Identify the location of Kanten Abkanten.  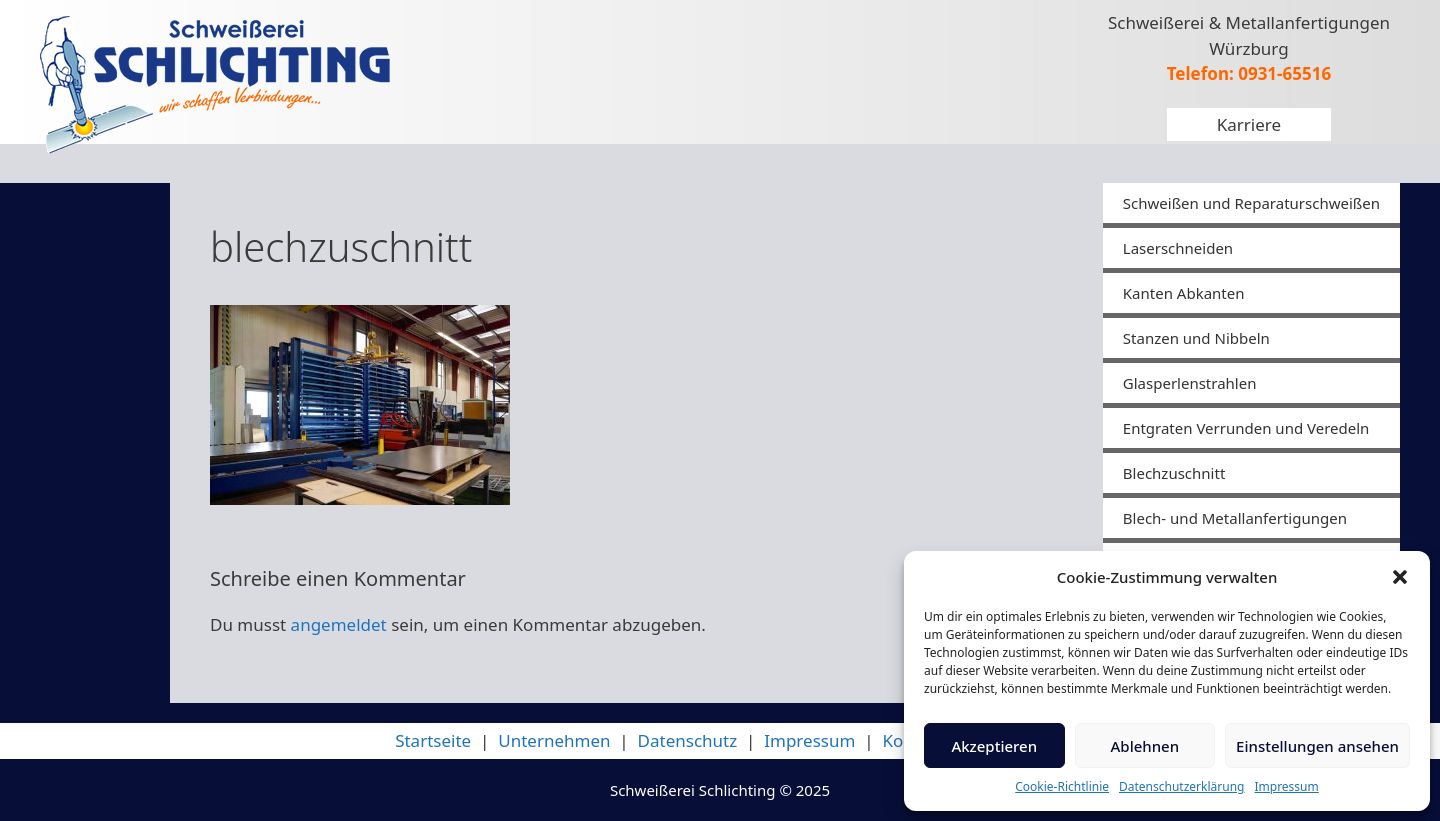
(1184, 293).